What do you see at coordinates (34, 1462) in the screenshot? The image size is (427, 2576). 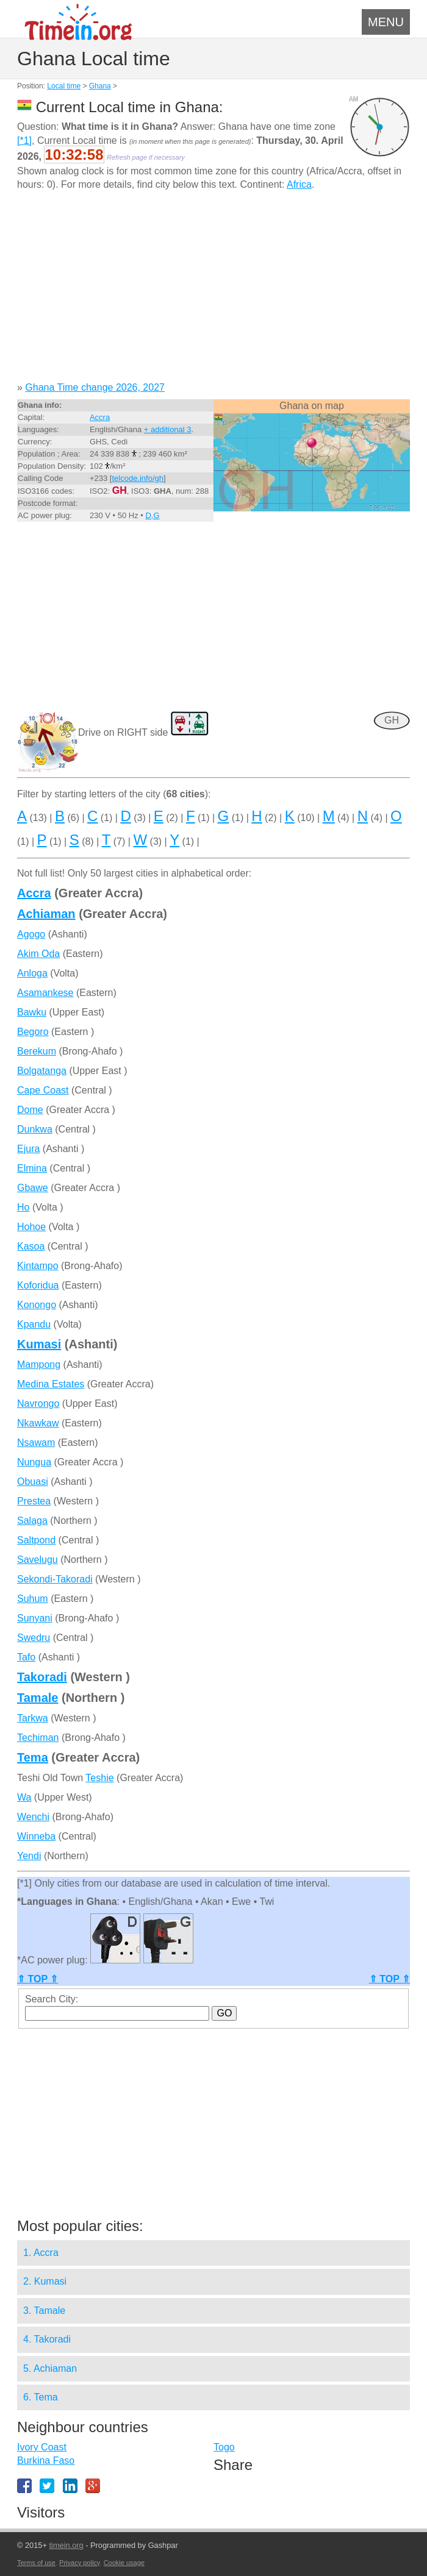 I see `Nungua` at bounding box center [34, 1462].